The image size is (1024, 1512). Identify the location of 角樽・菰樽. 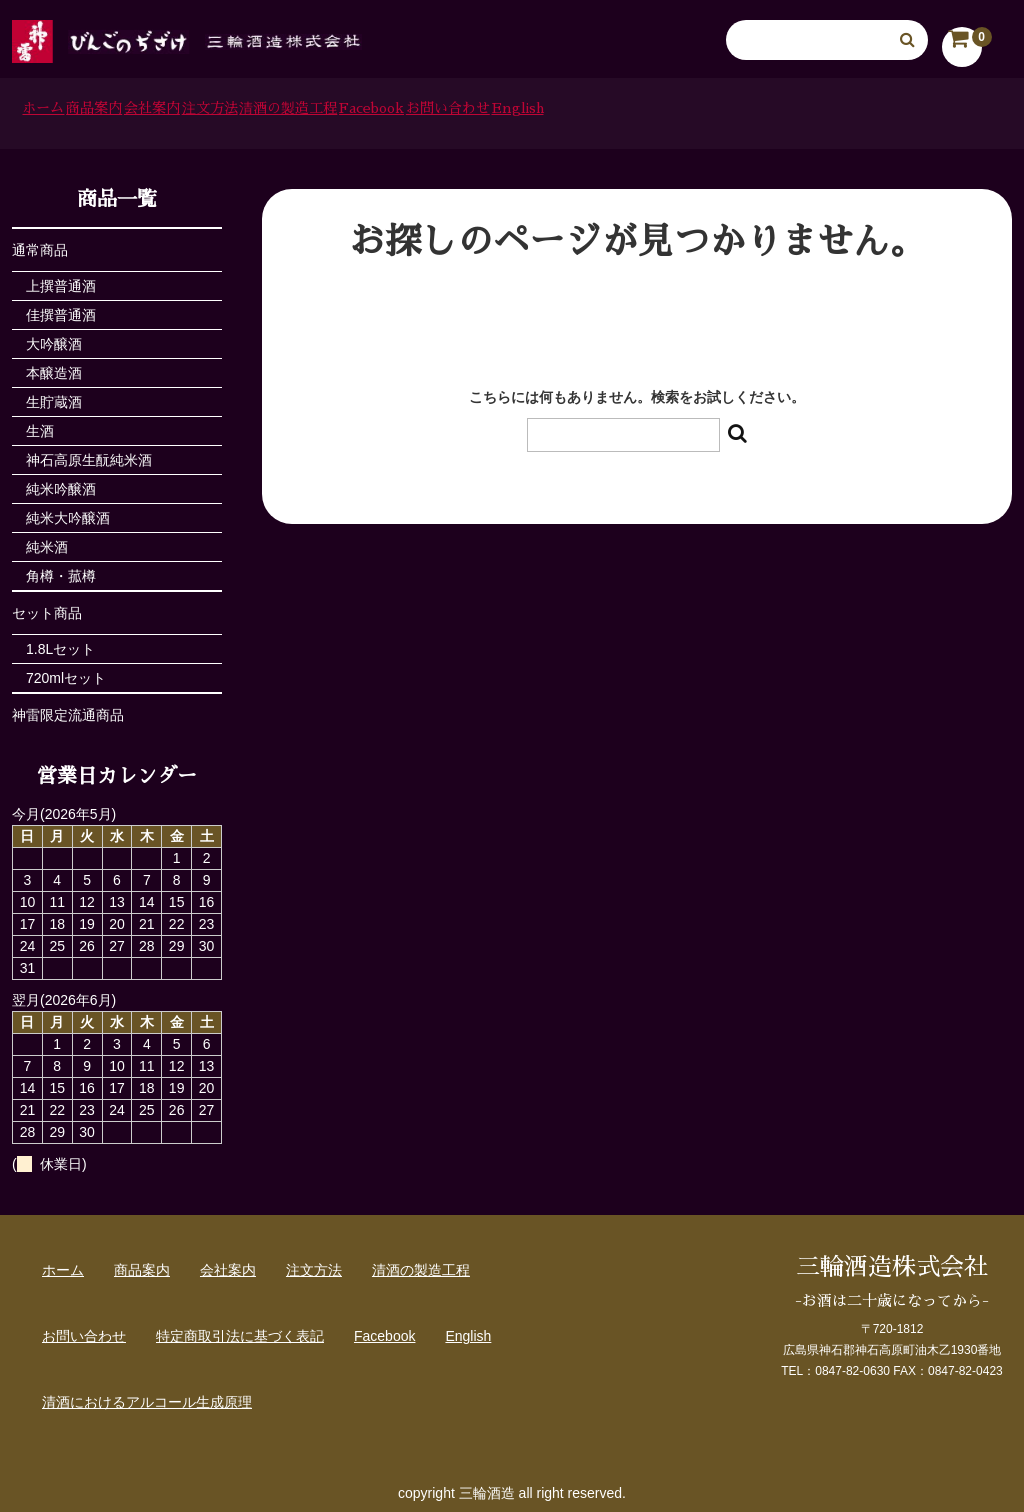
(61, 569).